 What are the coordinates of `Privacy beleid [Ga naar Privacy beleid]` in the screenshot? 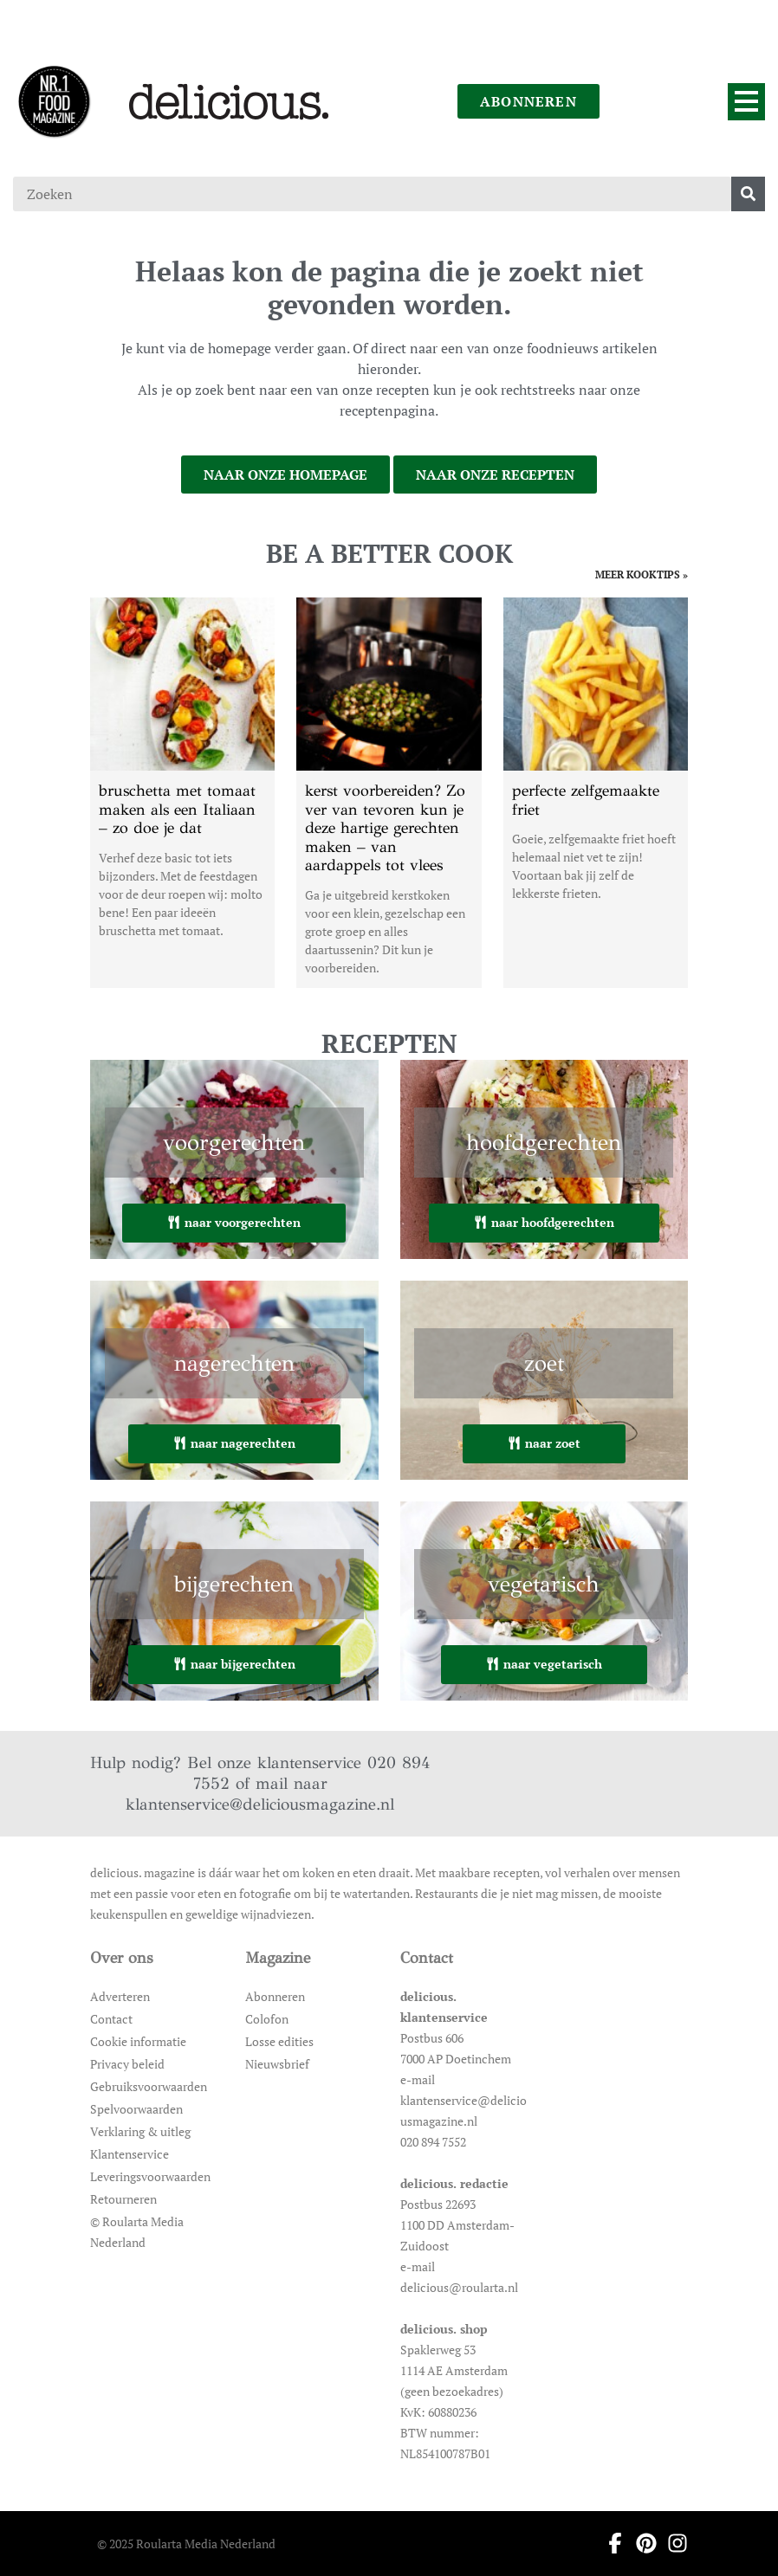 It's located at (127, 2064).